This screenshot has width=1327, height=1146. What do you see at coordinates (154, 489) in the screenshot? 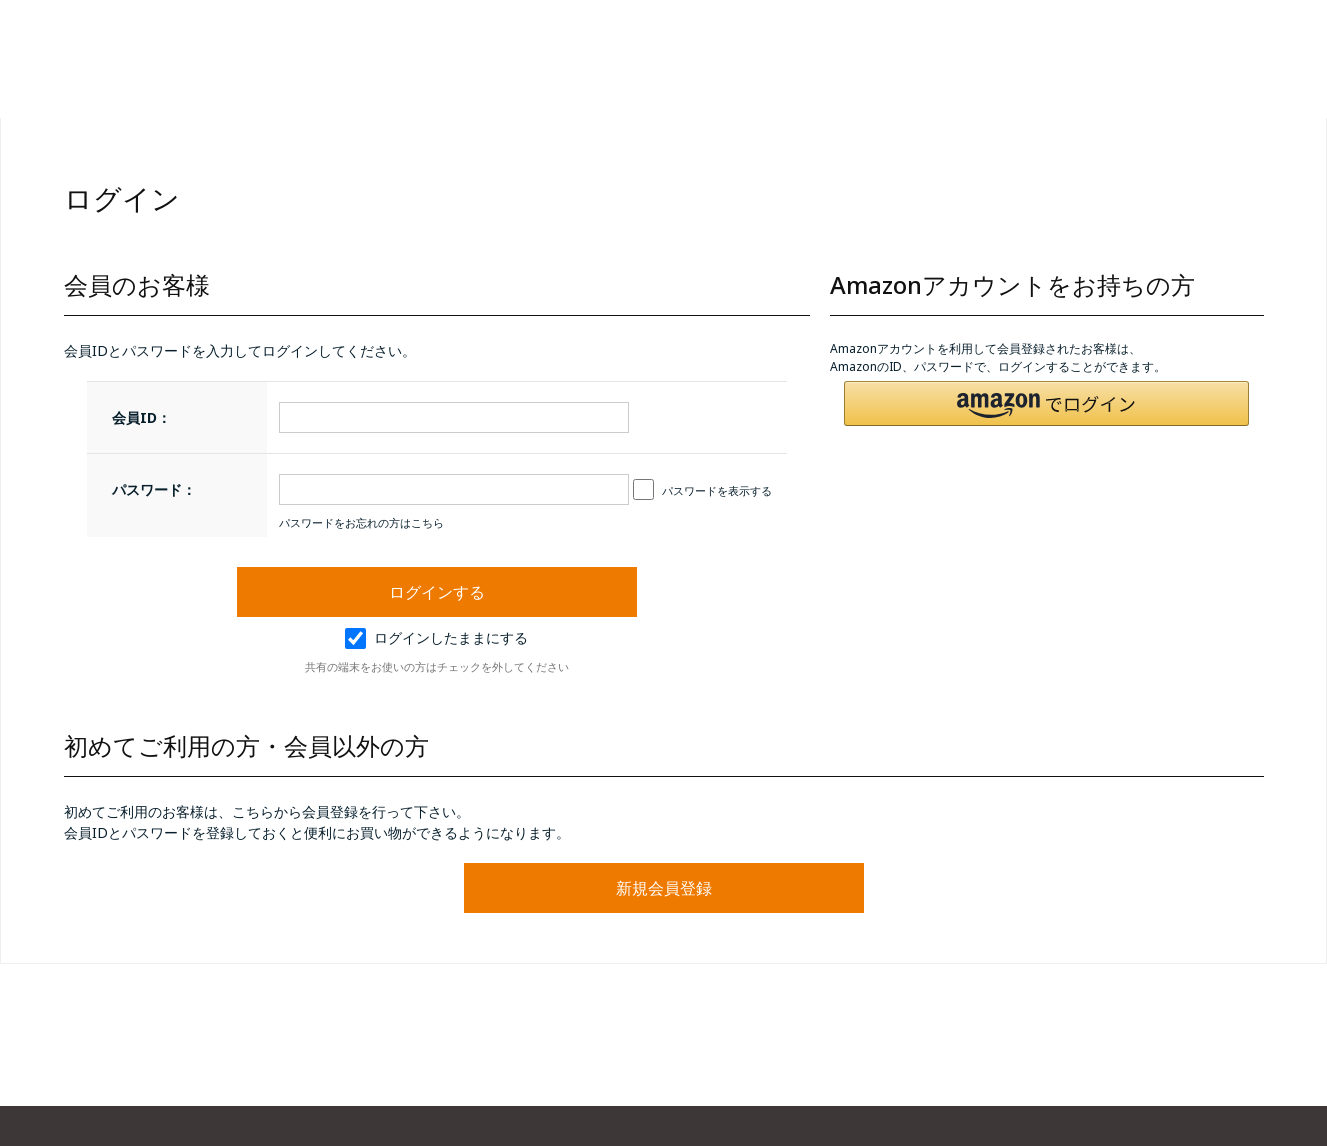
I see `パスワード：` at bounding box center [154, 489].